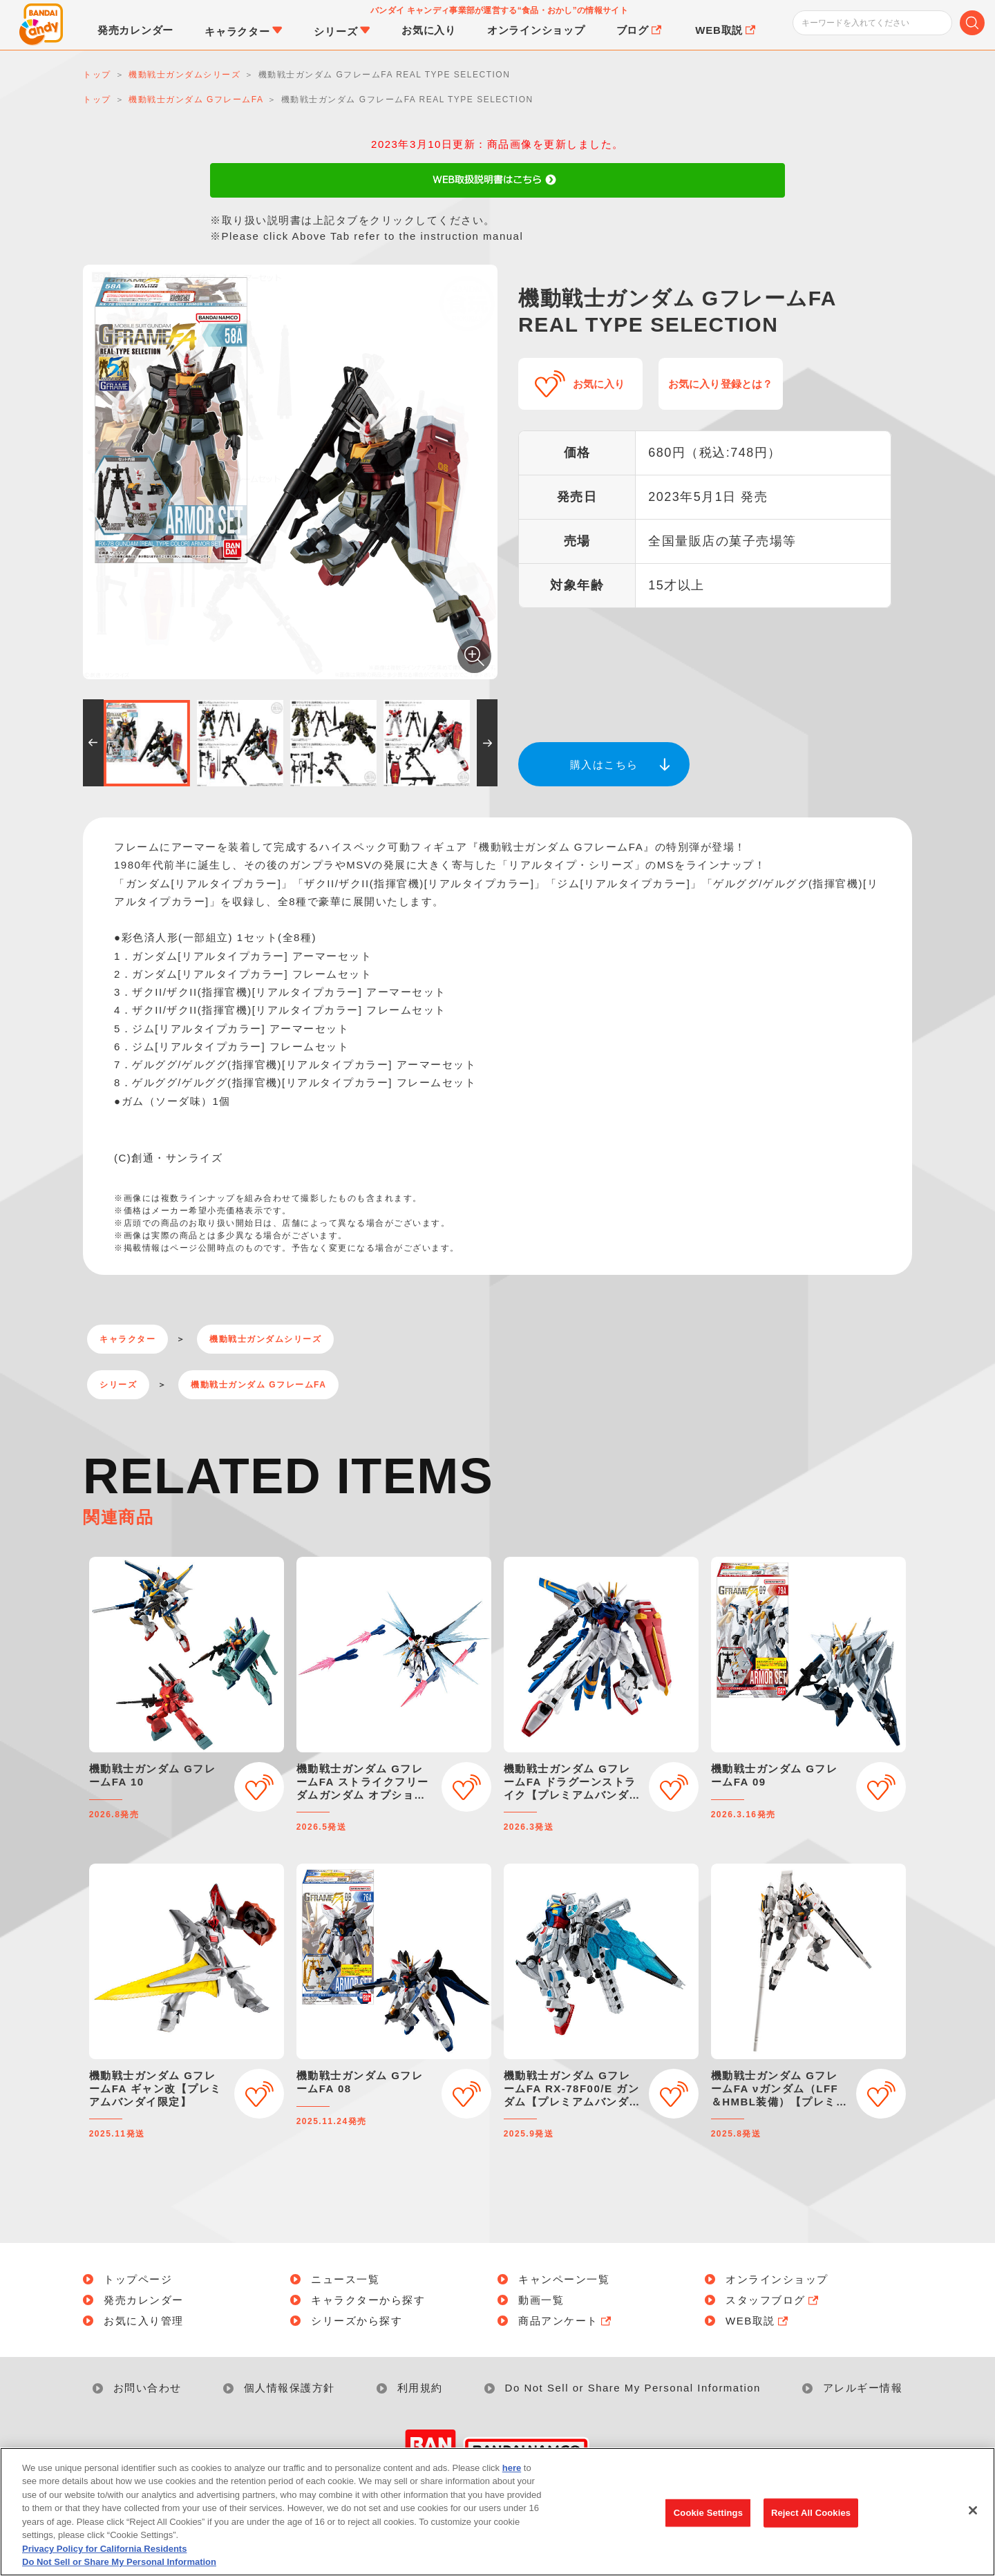 Image resolution: width=995 pixels, height=2576 pixels. What do you see at coordinates (147, 2388) in the screenshot?
I see `お問い合わせ` at bounding box center [147, 2388].